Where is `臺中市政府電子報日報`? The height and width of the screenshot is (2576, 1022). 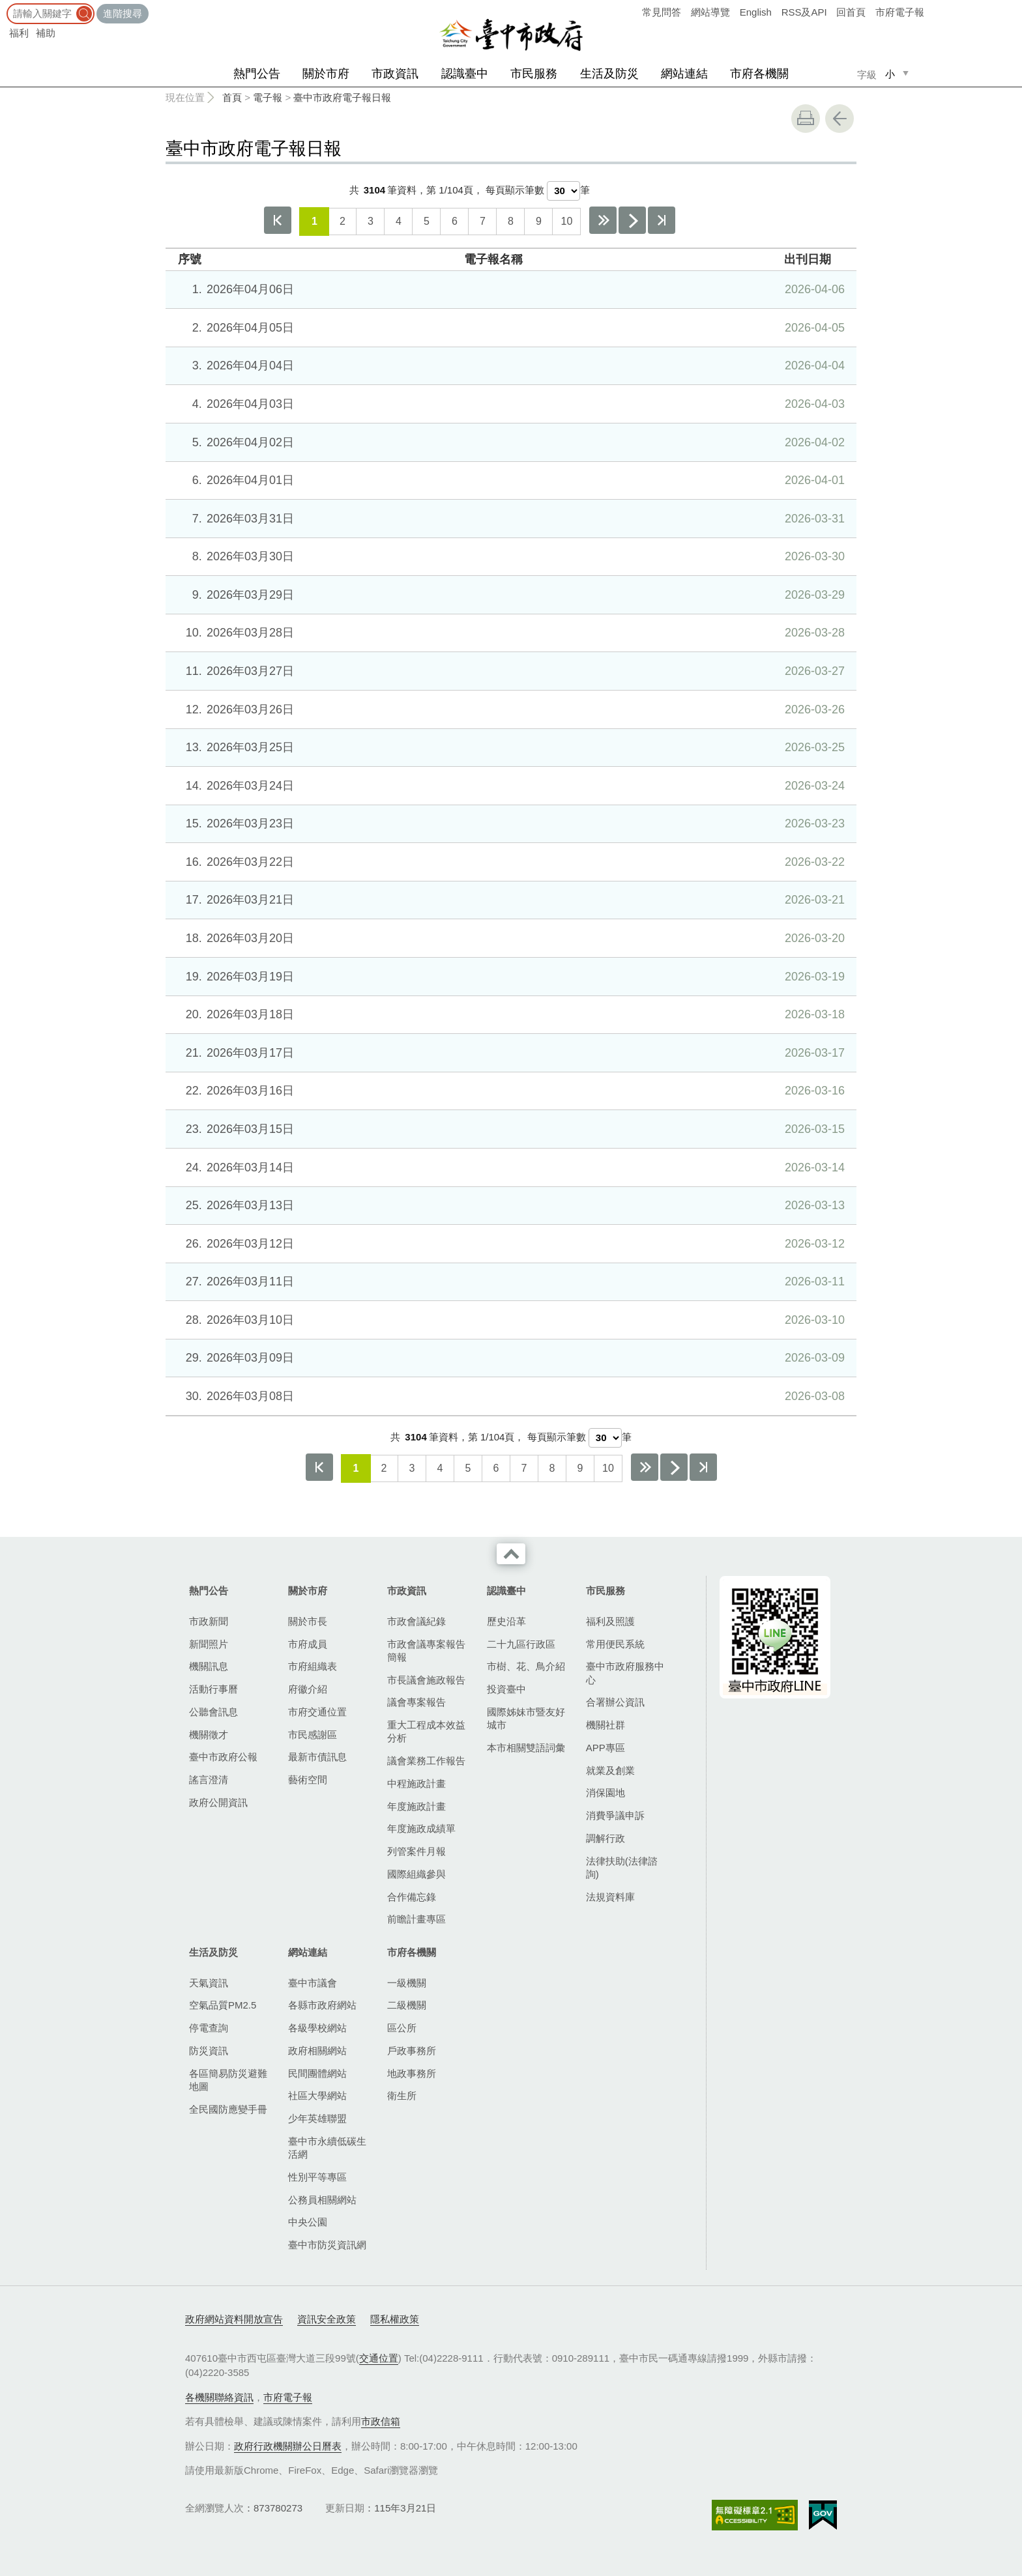 臺中市政府電子報日報 is located at coordinates (342, 97).